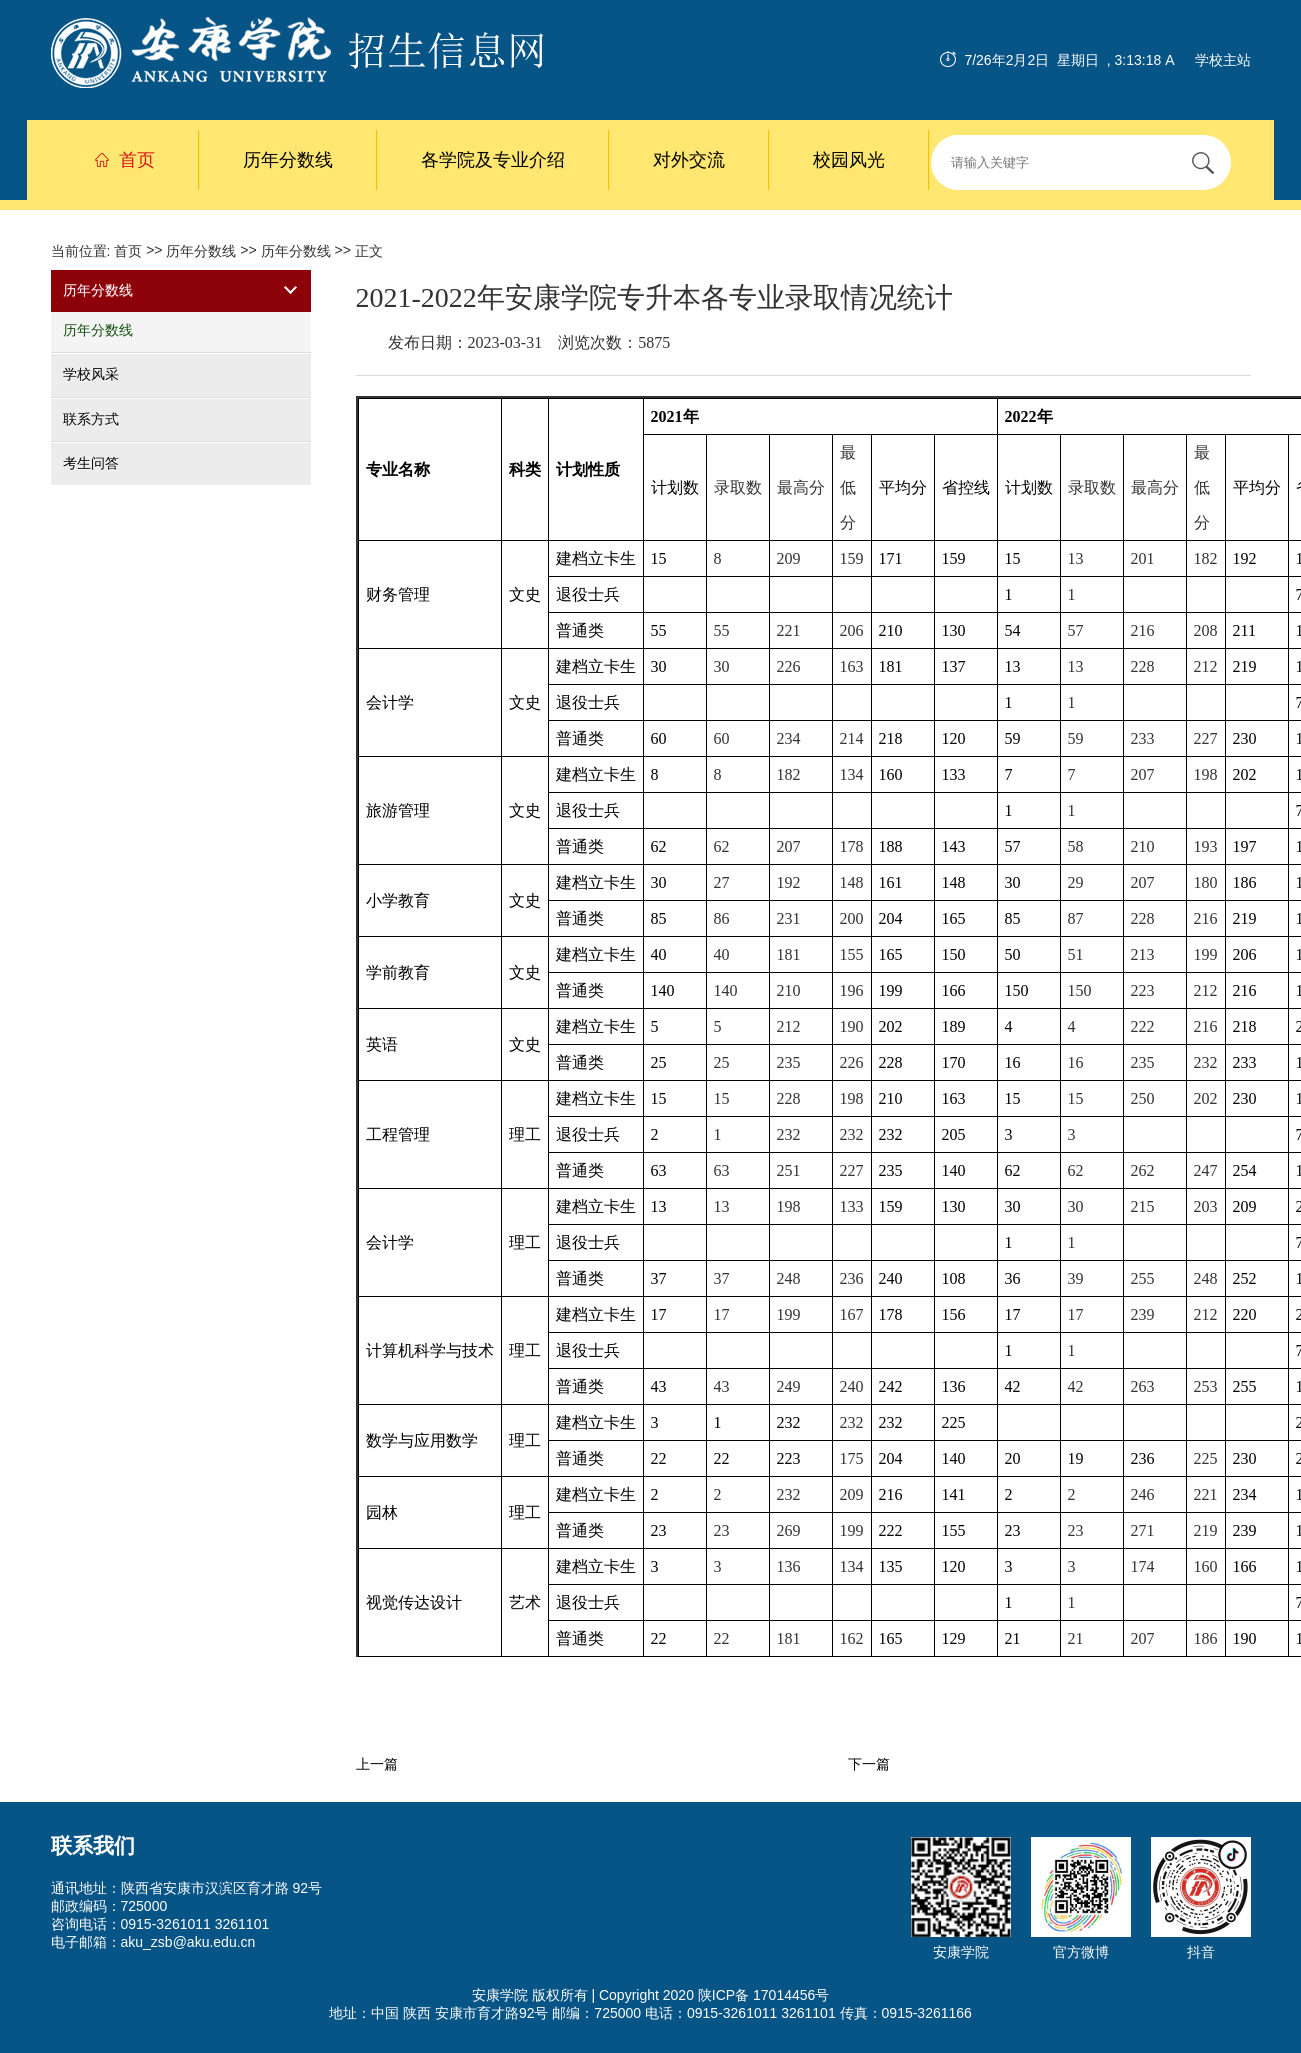 The image size is (1301, 2053). I want to click on 联系方式, so click(91, 419).